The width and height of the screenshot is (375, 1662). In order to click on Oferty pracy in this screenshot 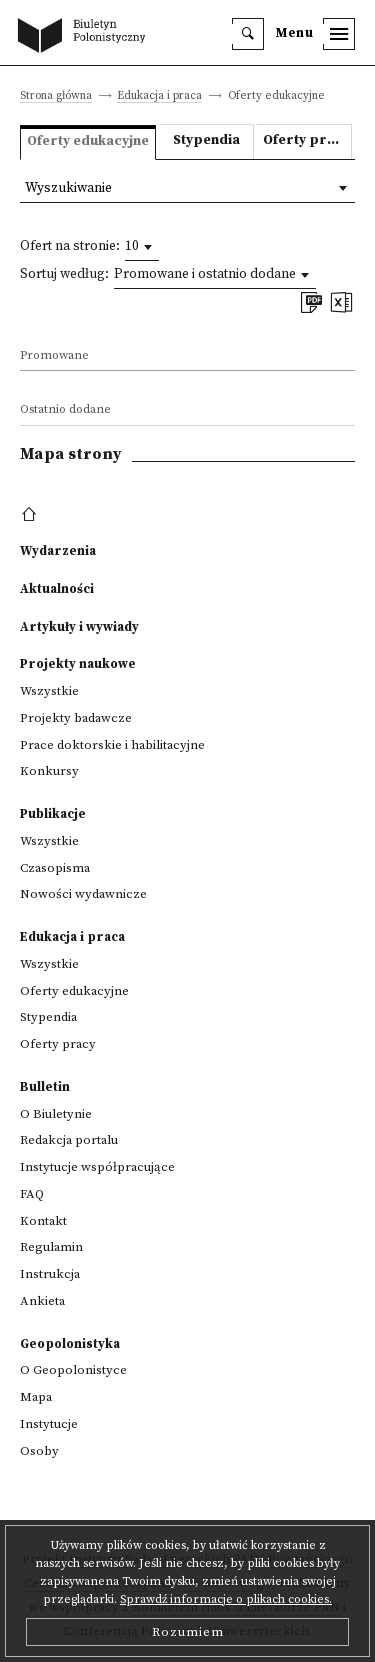, I will do `click(306, 140)`.